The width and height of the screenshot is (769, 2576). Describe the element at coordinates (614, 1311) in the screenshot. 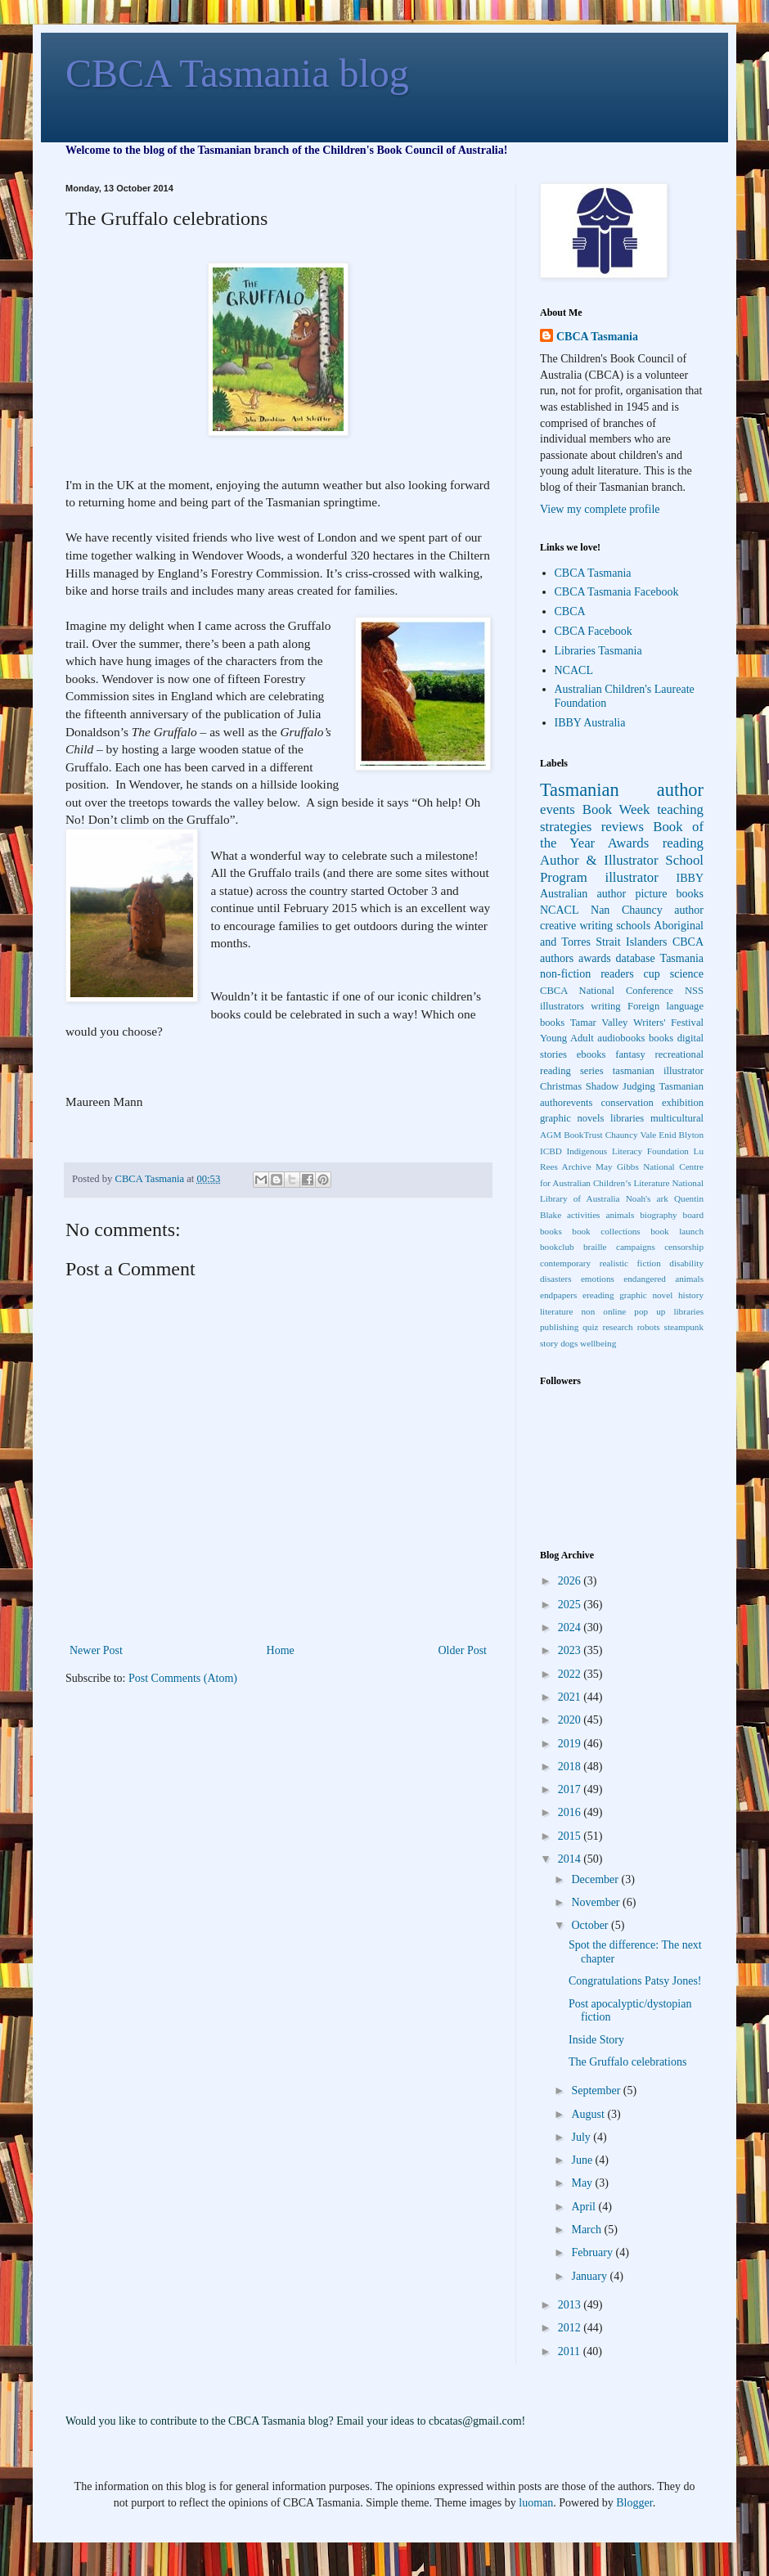

I see `online` at that location.